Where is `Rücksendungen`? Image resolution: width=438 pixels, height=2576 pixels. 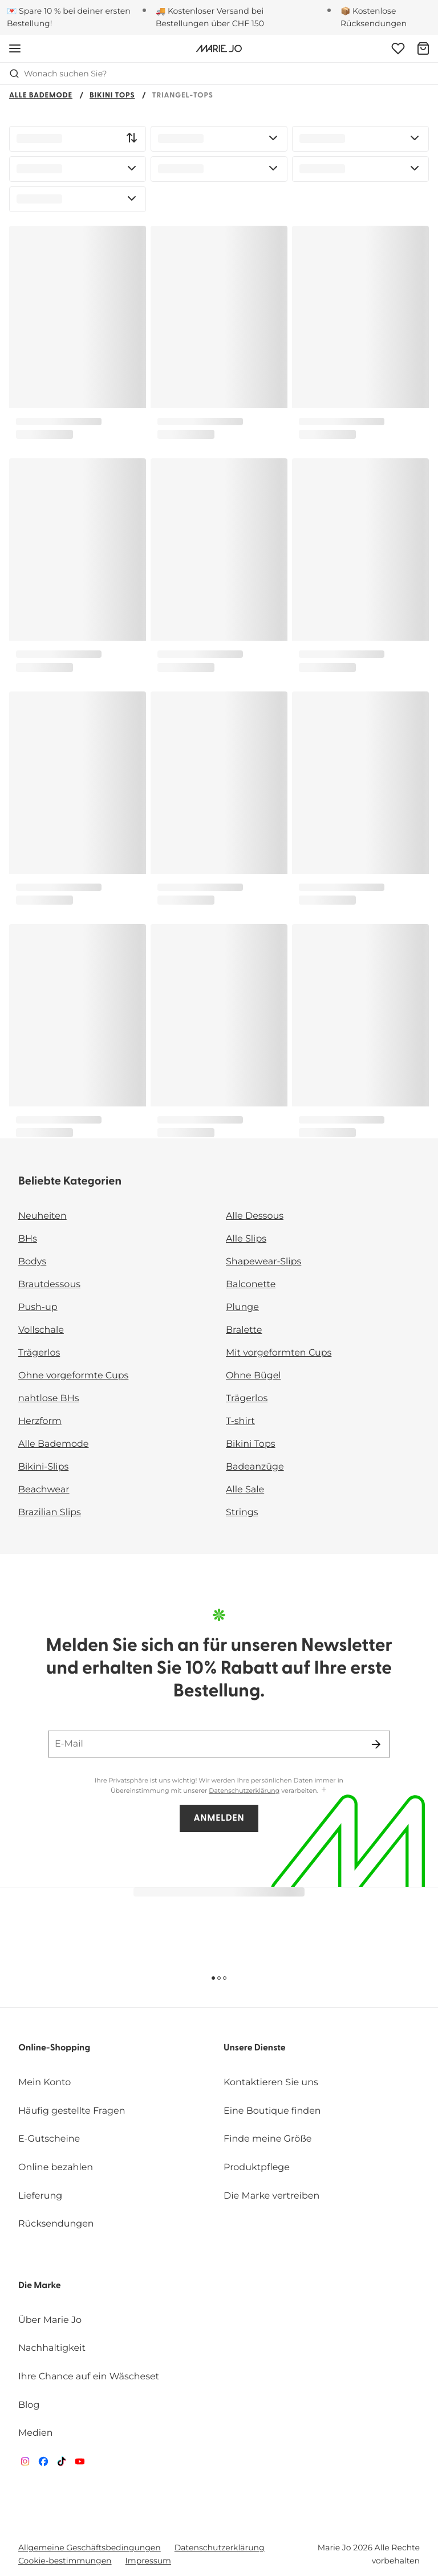
Rücksendungen is located at coordinates (56, 2224).